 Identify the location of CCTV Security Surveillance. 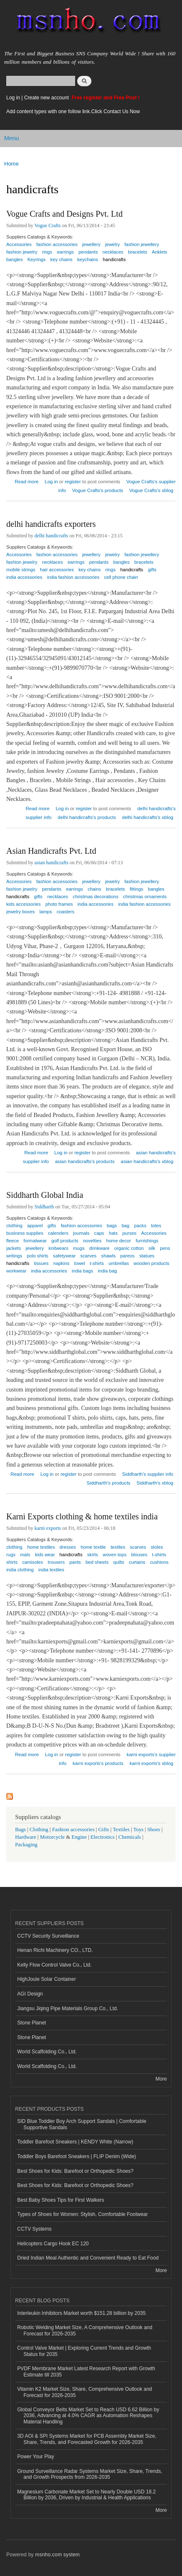
(48, 1936).